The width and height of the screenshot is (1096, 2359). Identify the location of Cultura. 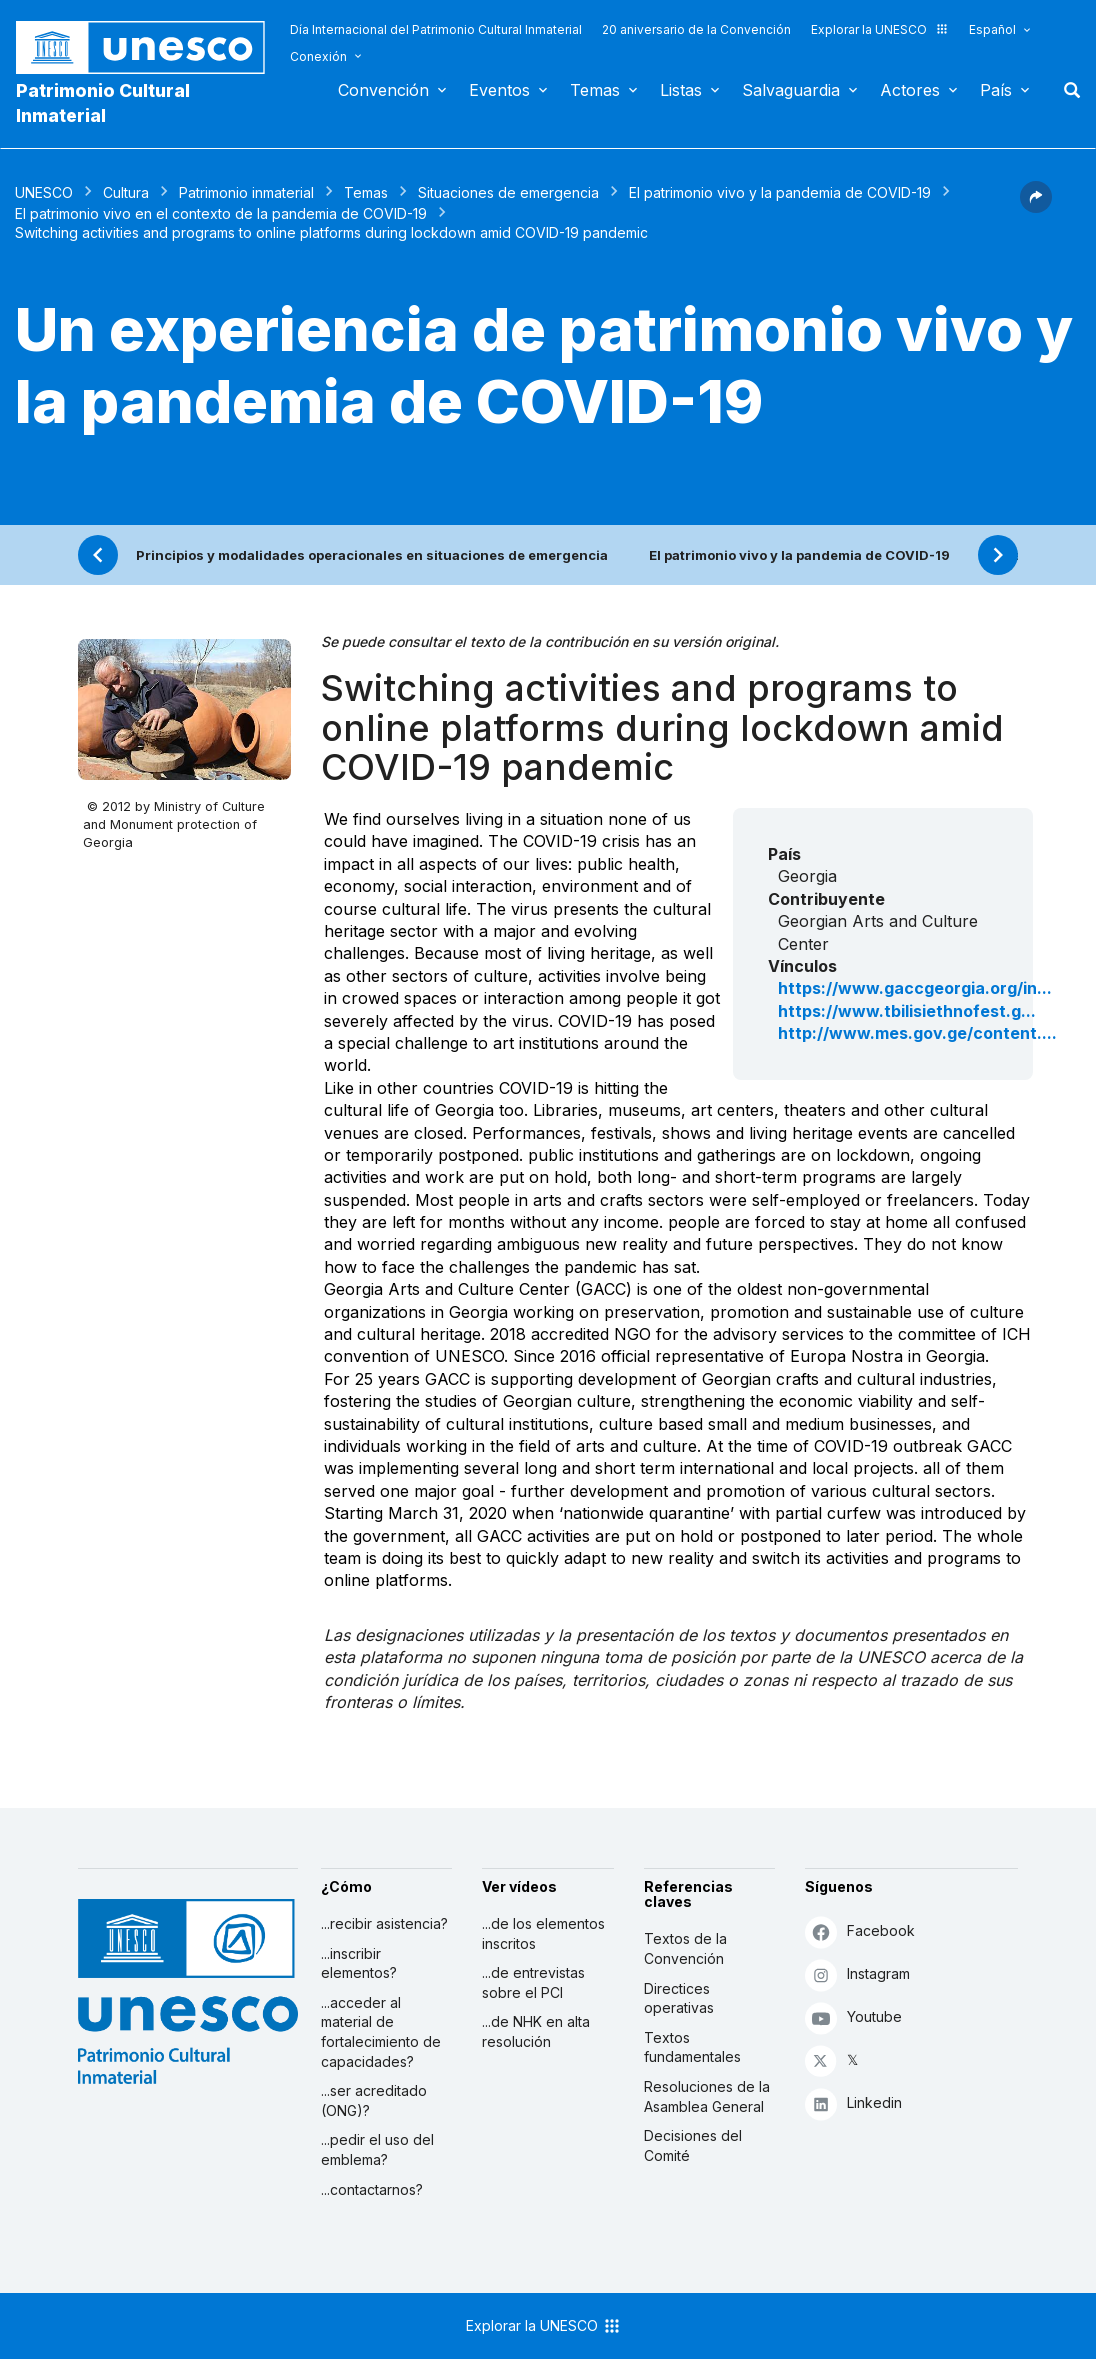
(126, 192).